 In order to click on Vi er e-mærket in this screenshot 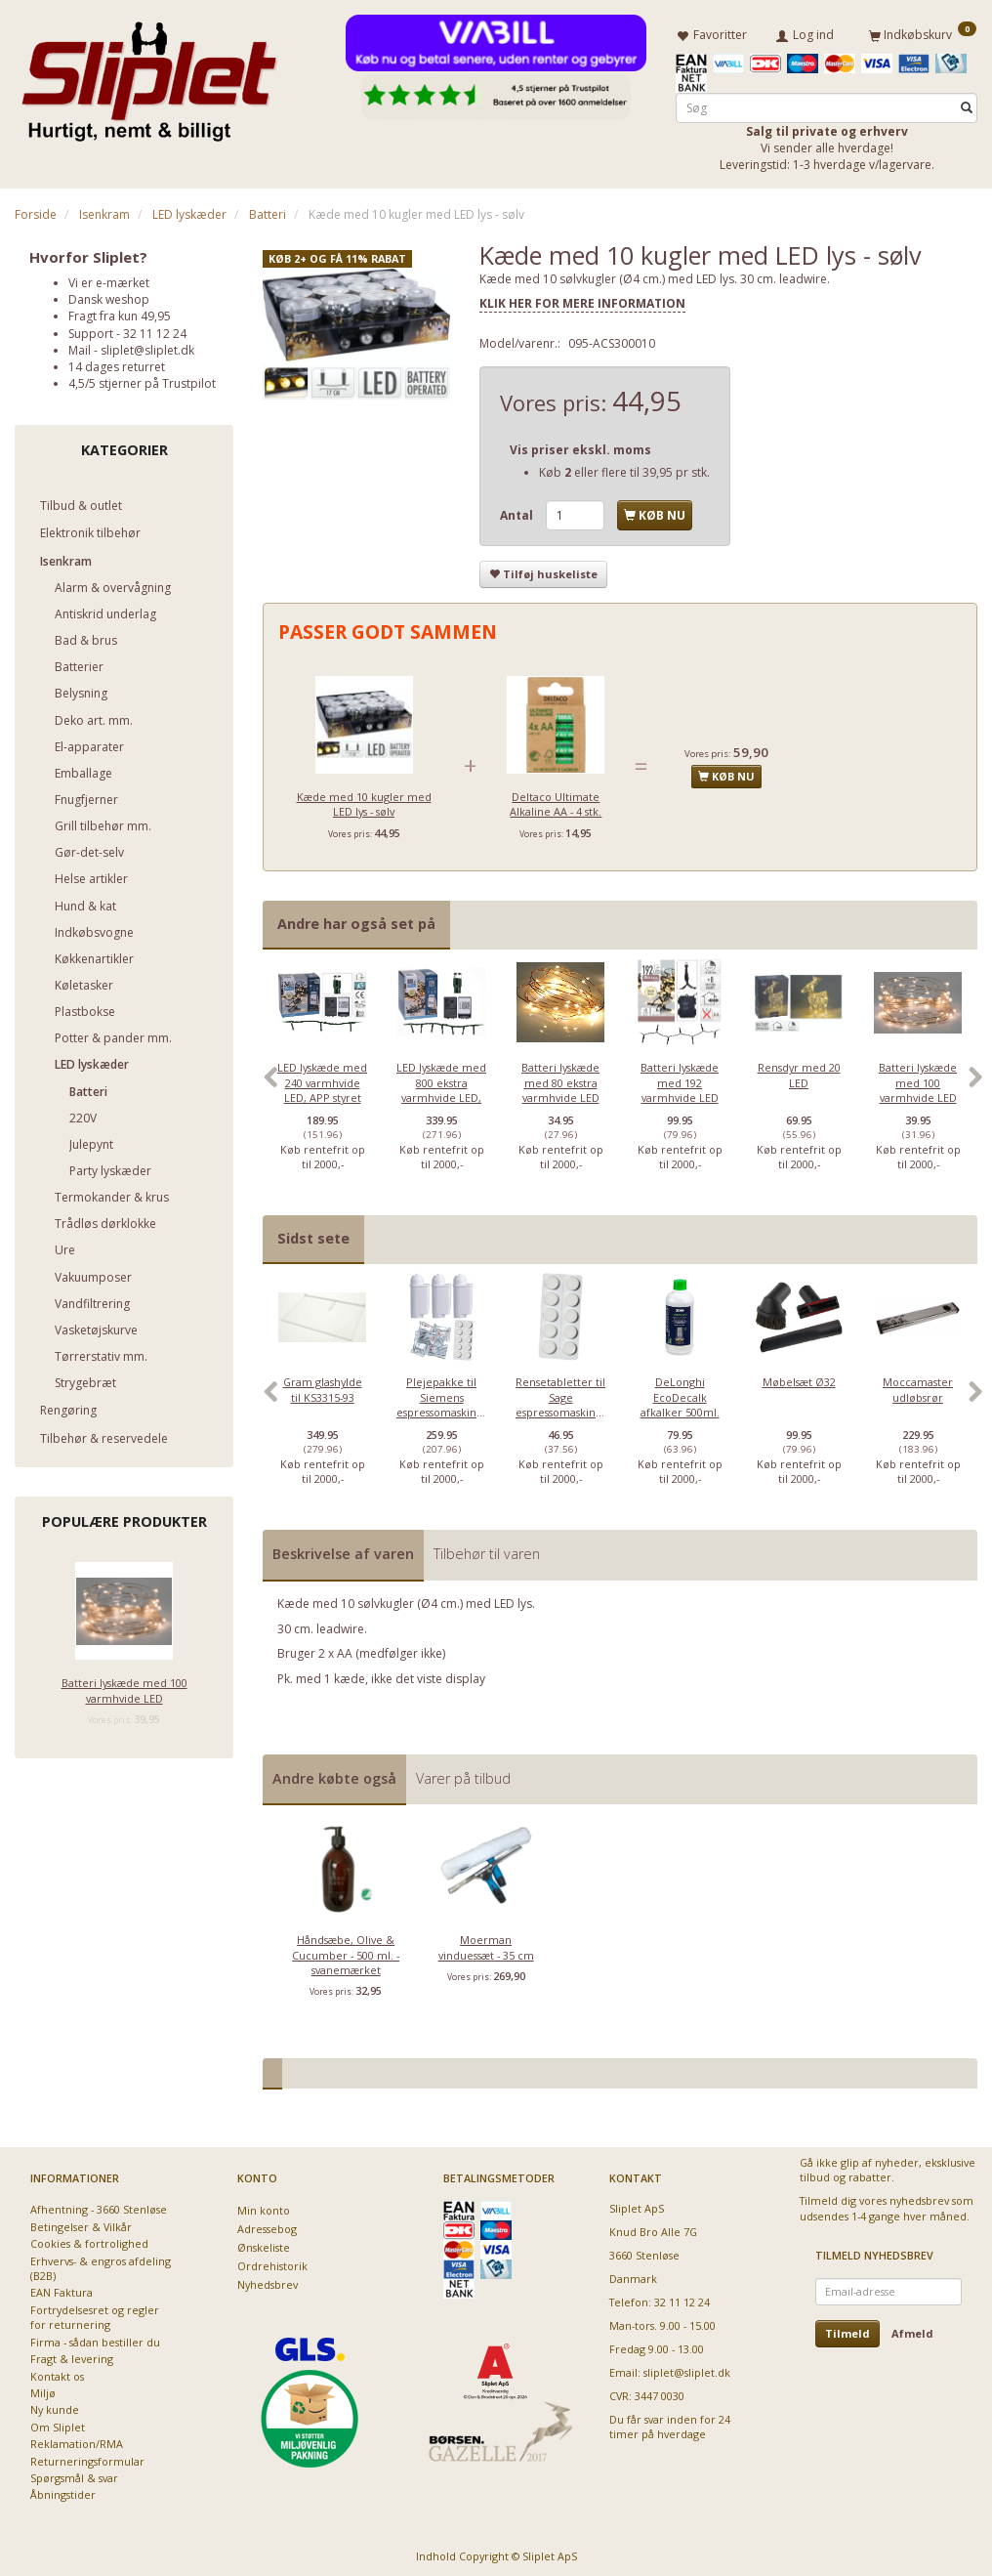, I will do `click(108, 279)`.